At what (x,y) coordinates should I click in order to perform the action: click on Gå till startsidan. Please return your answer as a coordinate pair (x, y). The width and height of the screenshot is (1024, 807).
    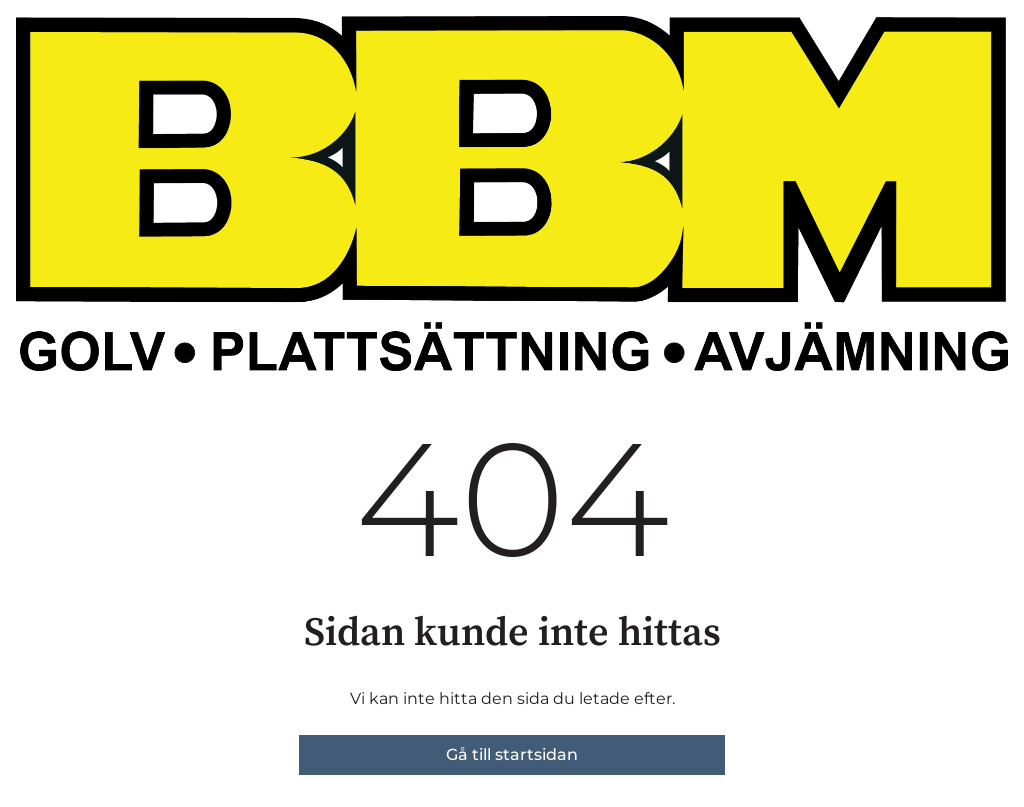
    Looking at the image, I should click on (512, 754).